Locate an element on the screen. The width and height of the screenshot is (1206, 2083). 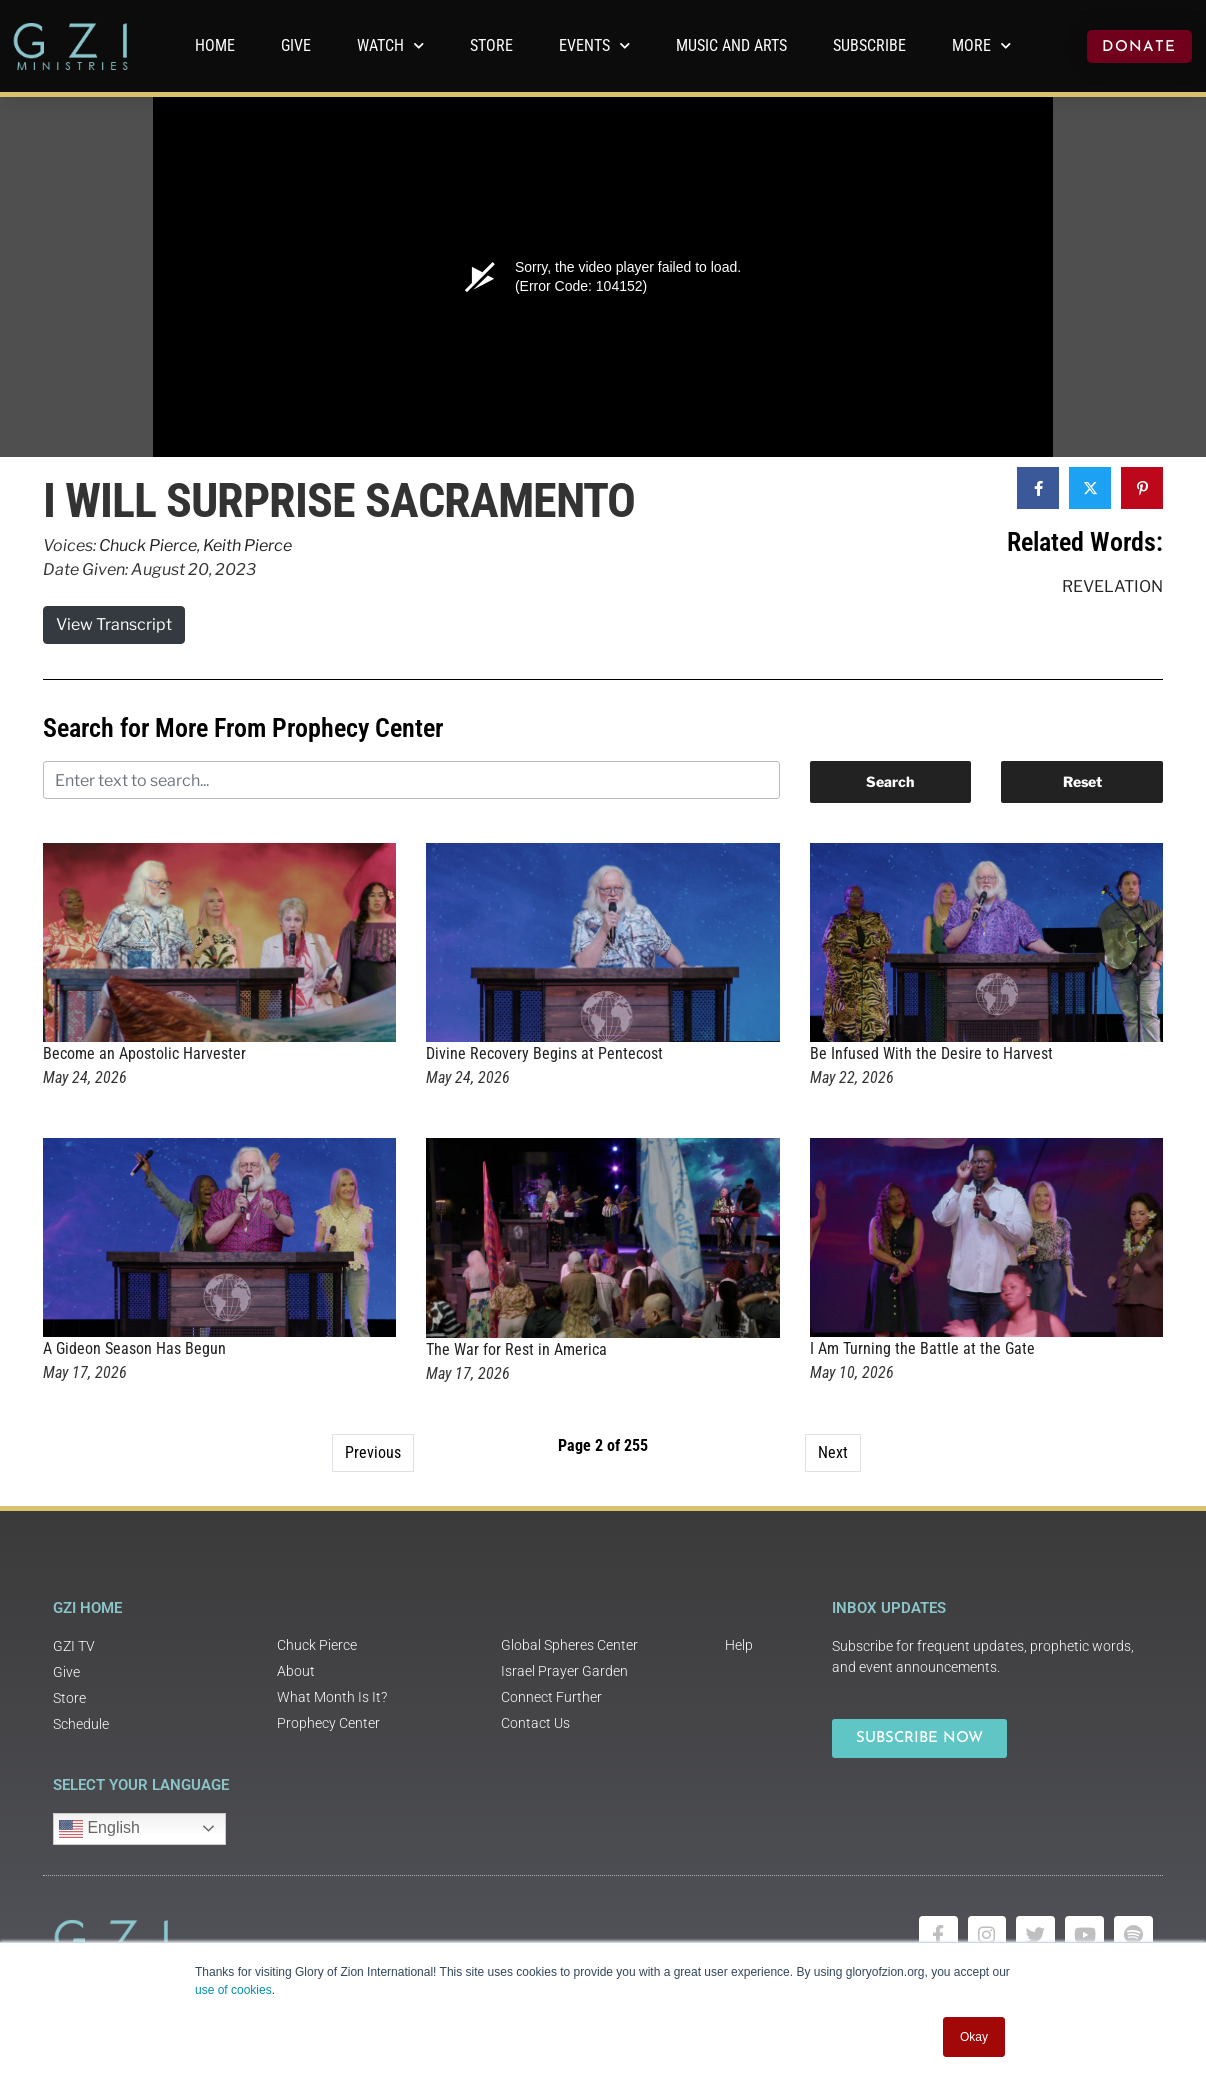
Keith Pierce is located at coordinates (247, 545).